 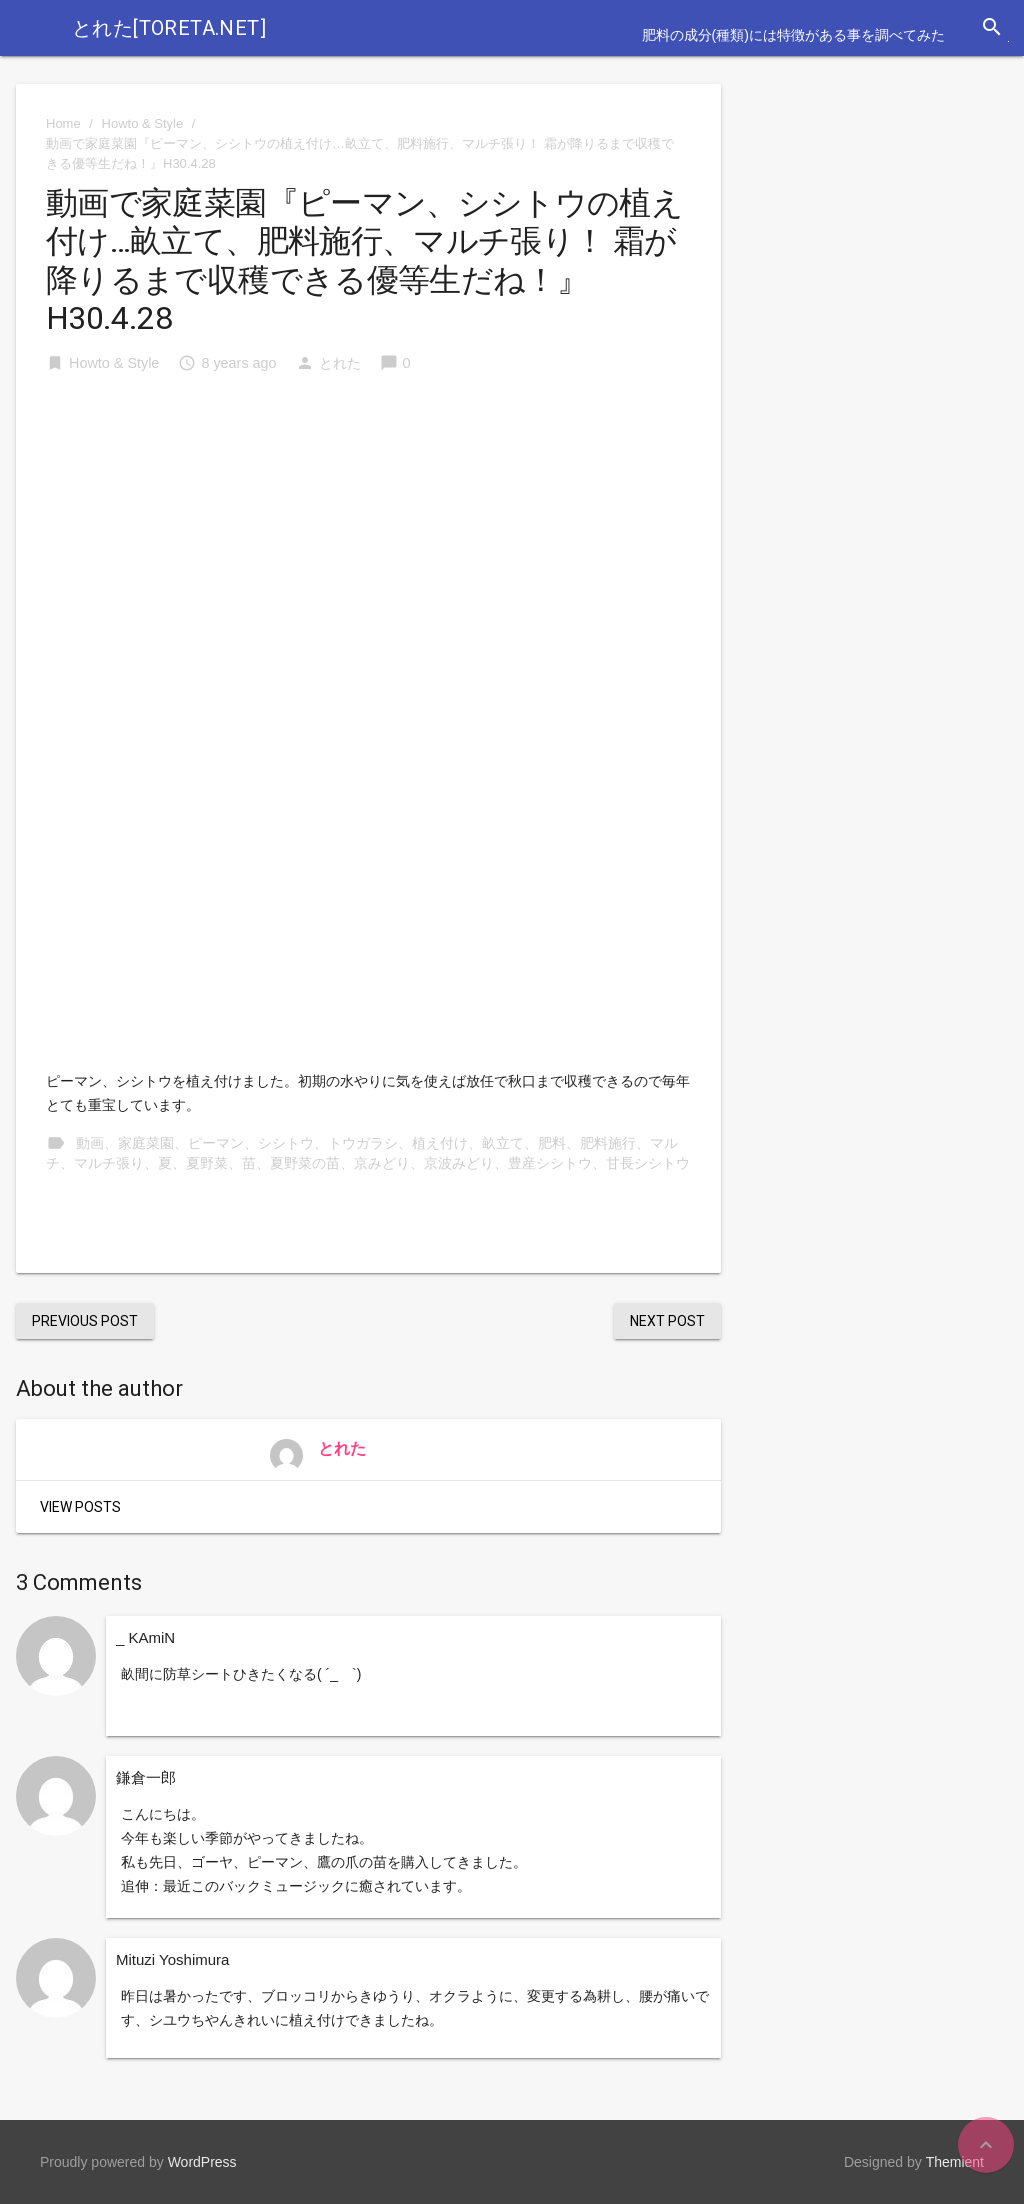 What do you see at coordinates (169, 28) in the screenshot?
I see `とれた[toreta.net]` at bounding box center [169, 28].